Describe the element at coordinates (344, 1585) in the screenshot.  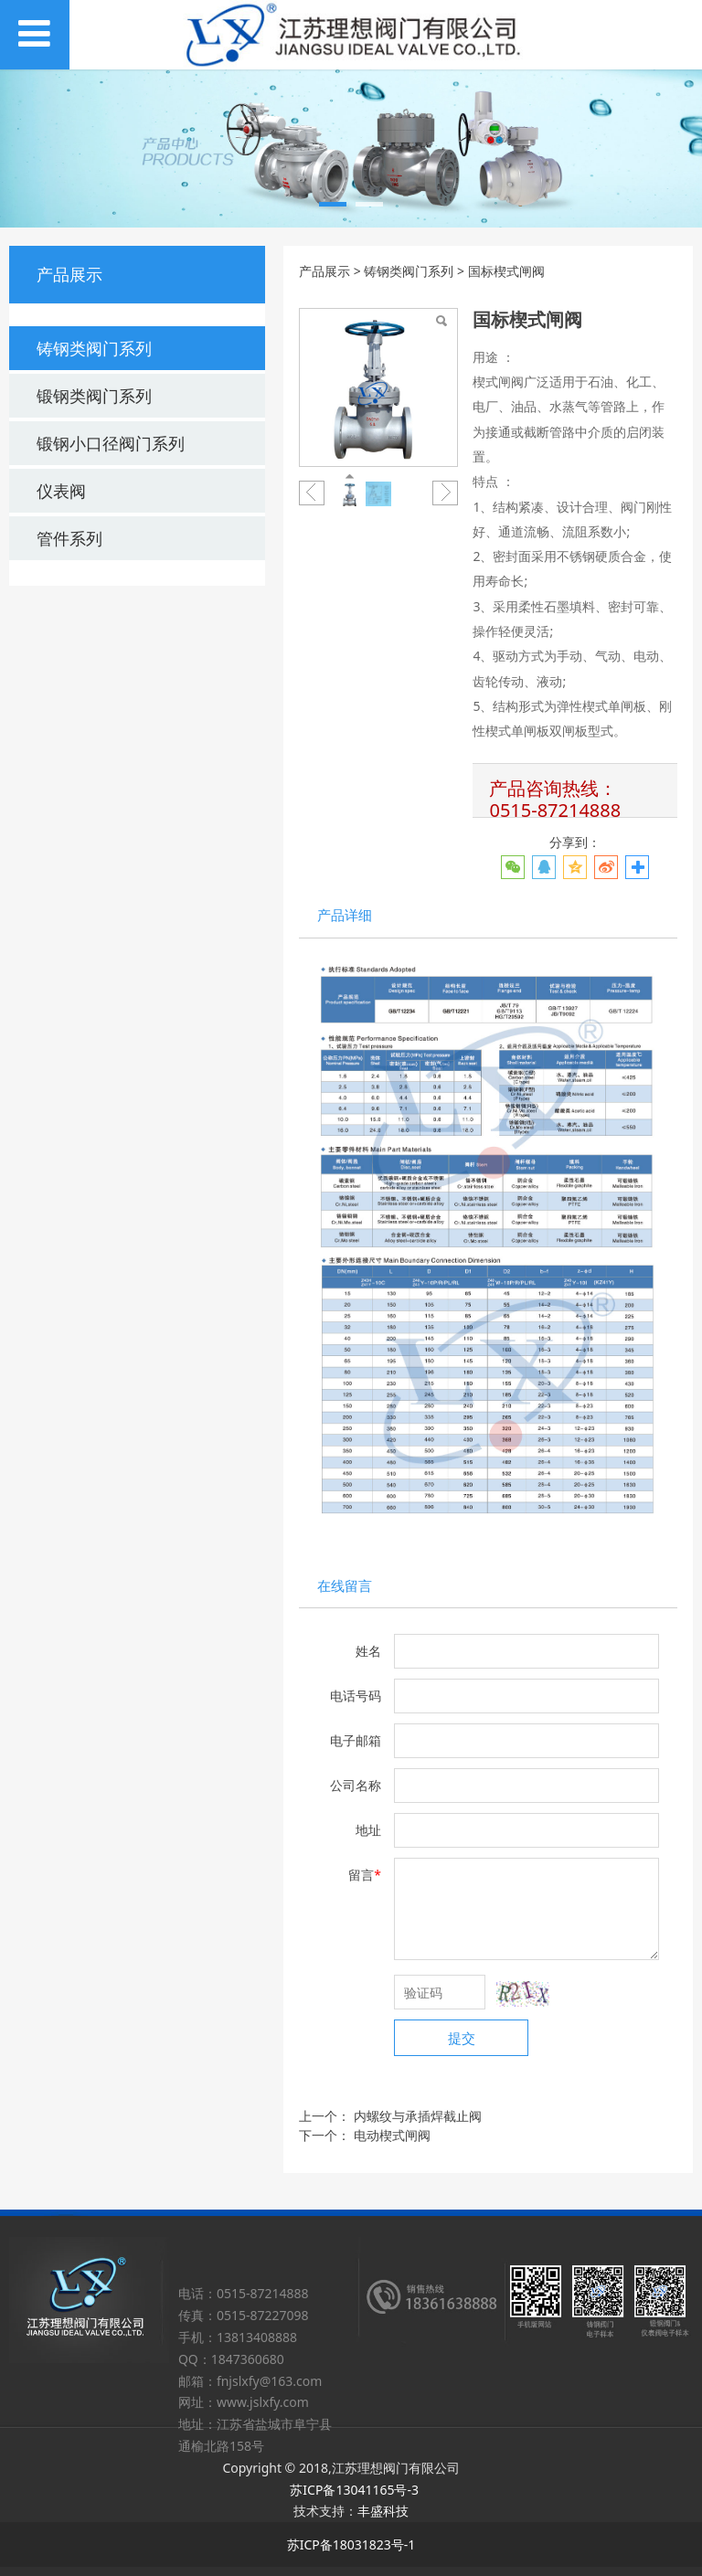
I see `在线留言` at that location.